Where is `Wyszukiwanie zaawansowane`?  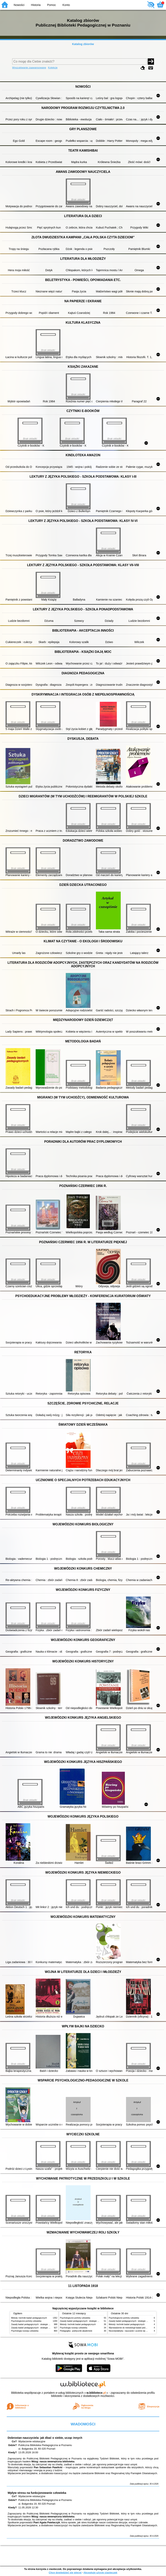 Wyszukiwanie zaawansowane is located at coordinates (29, 67).